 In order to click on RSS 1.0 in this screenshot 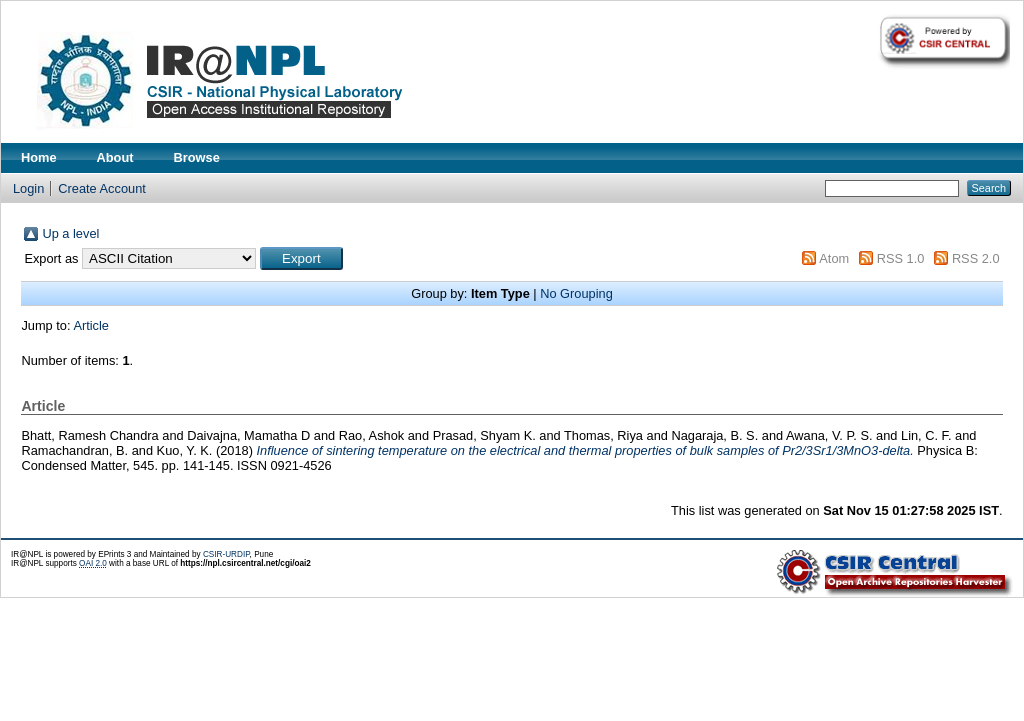, I will do `click(901, 258)`.